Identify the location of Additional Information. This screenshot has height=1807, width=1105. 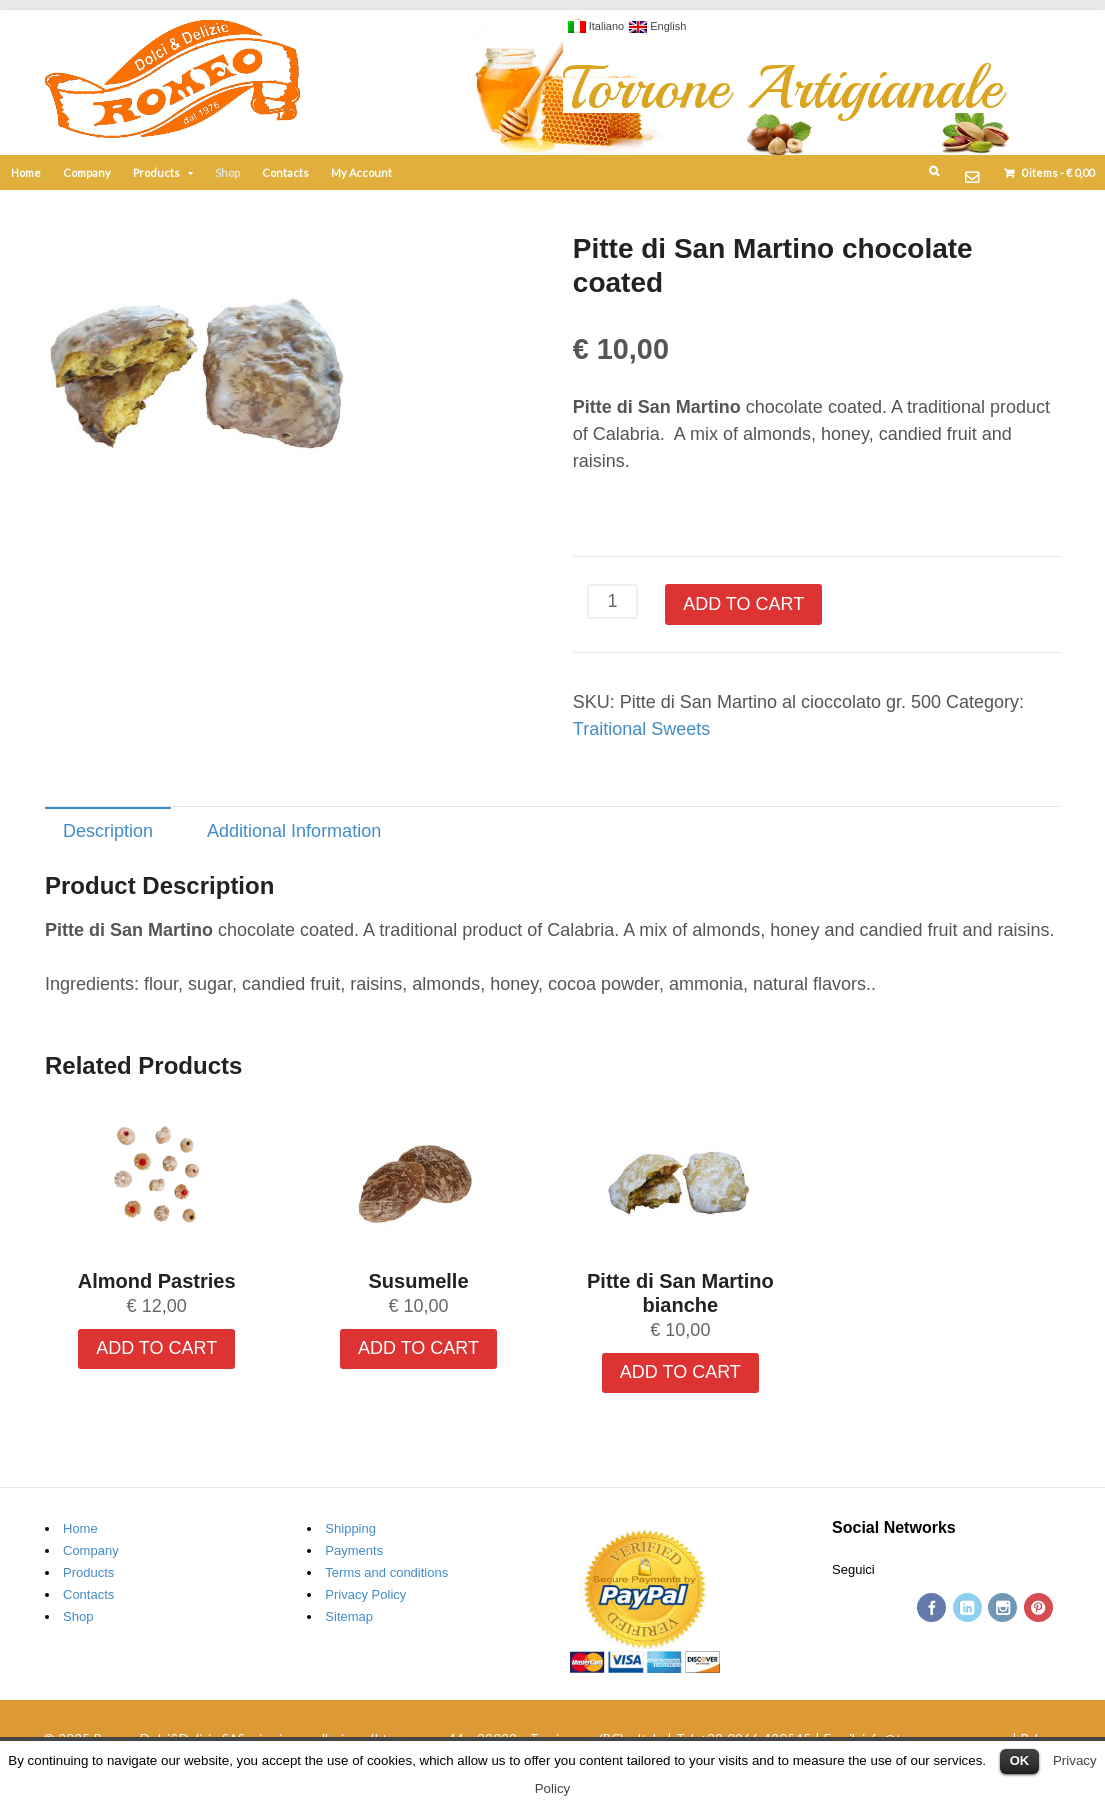
(294, 831).